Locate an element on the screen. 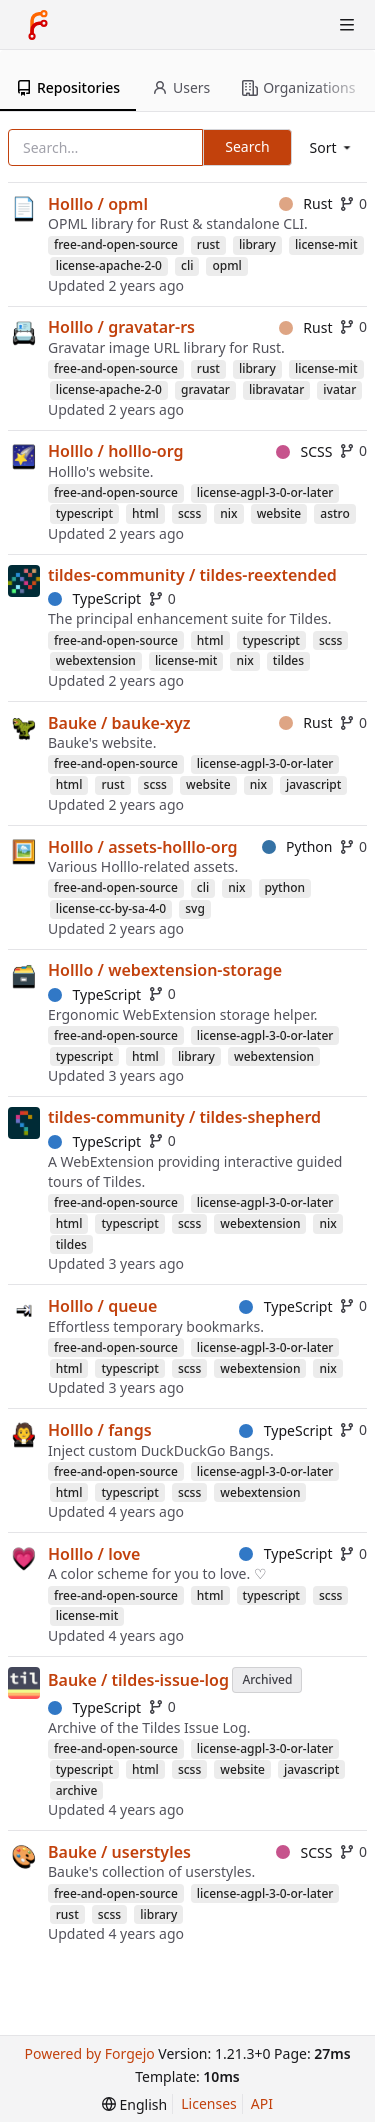  svg is located at coordinates (195, 908).